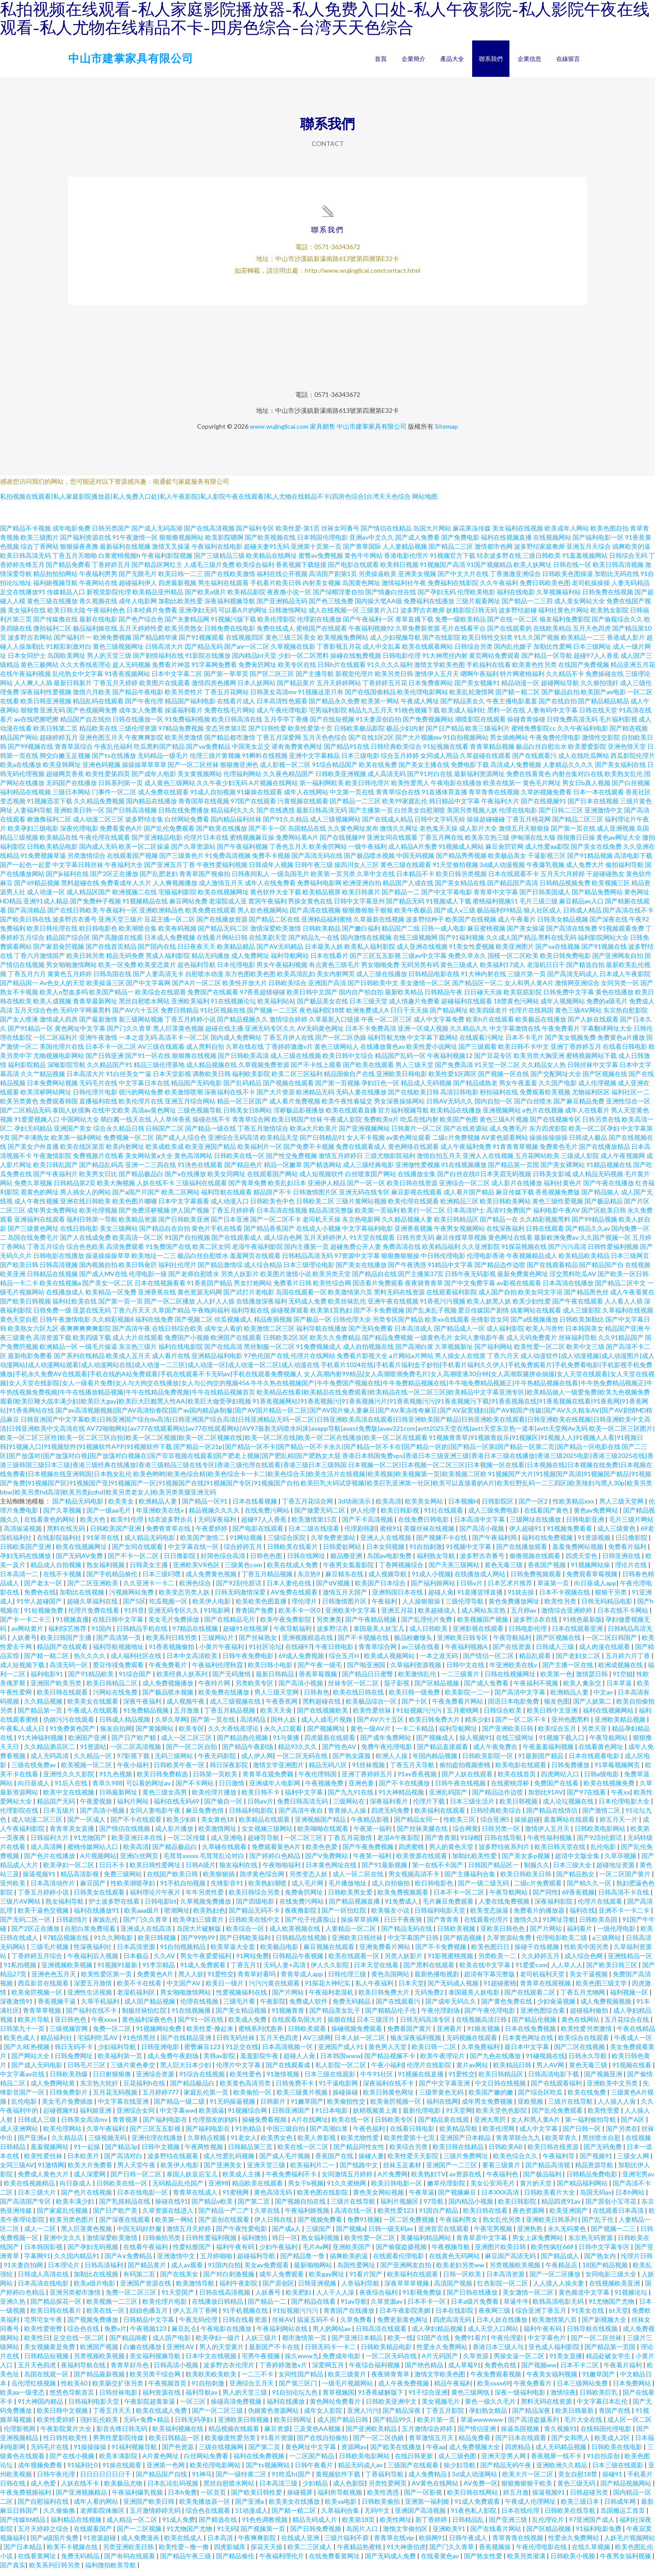 This screenshot has height=2576, width=655. I want to click on 丁香五月网在线, so click(441, 843).